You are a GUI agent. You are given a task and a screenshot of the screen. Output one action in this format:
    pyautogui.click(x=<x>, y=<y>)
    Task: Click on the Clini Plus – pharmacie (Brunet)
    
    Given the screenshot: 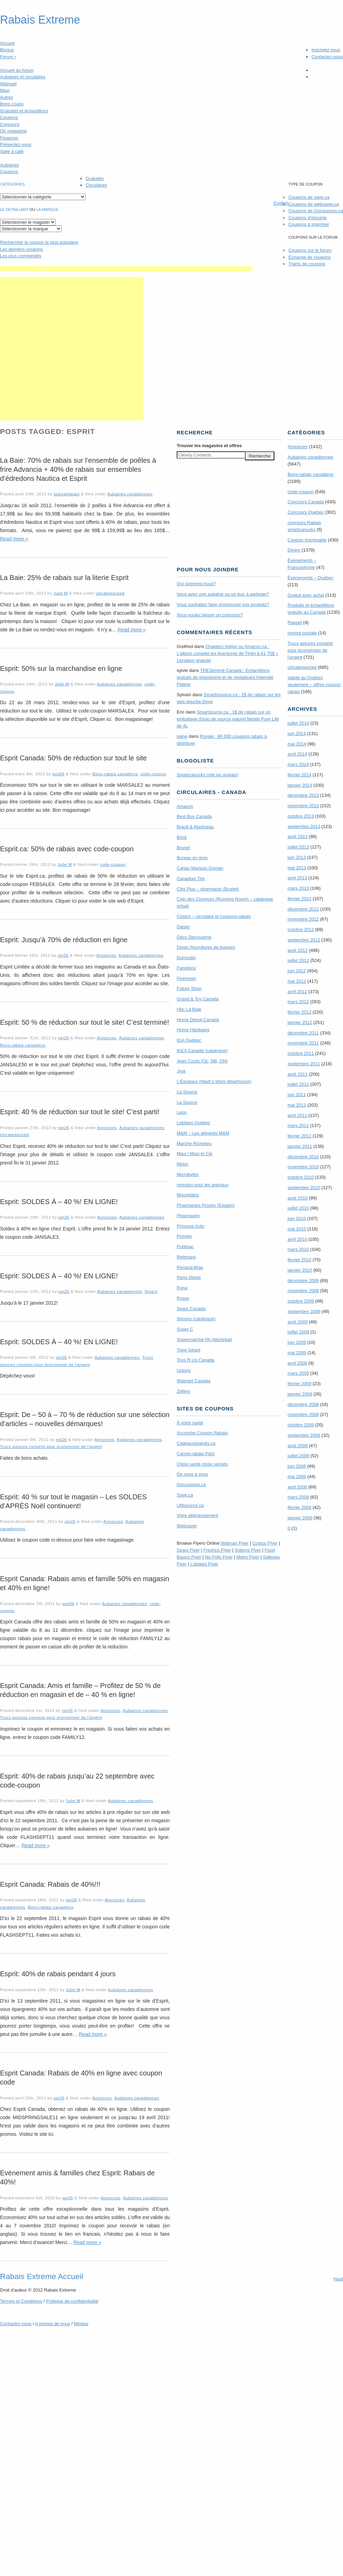 What is the action you would take?
    pyautogui.click(x=208, y=889)
    